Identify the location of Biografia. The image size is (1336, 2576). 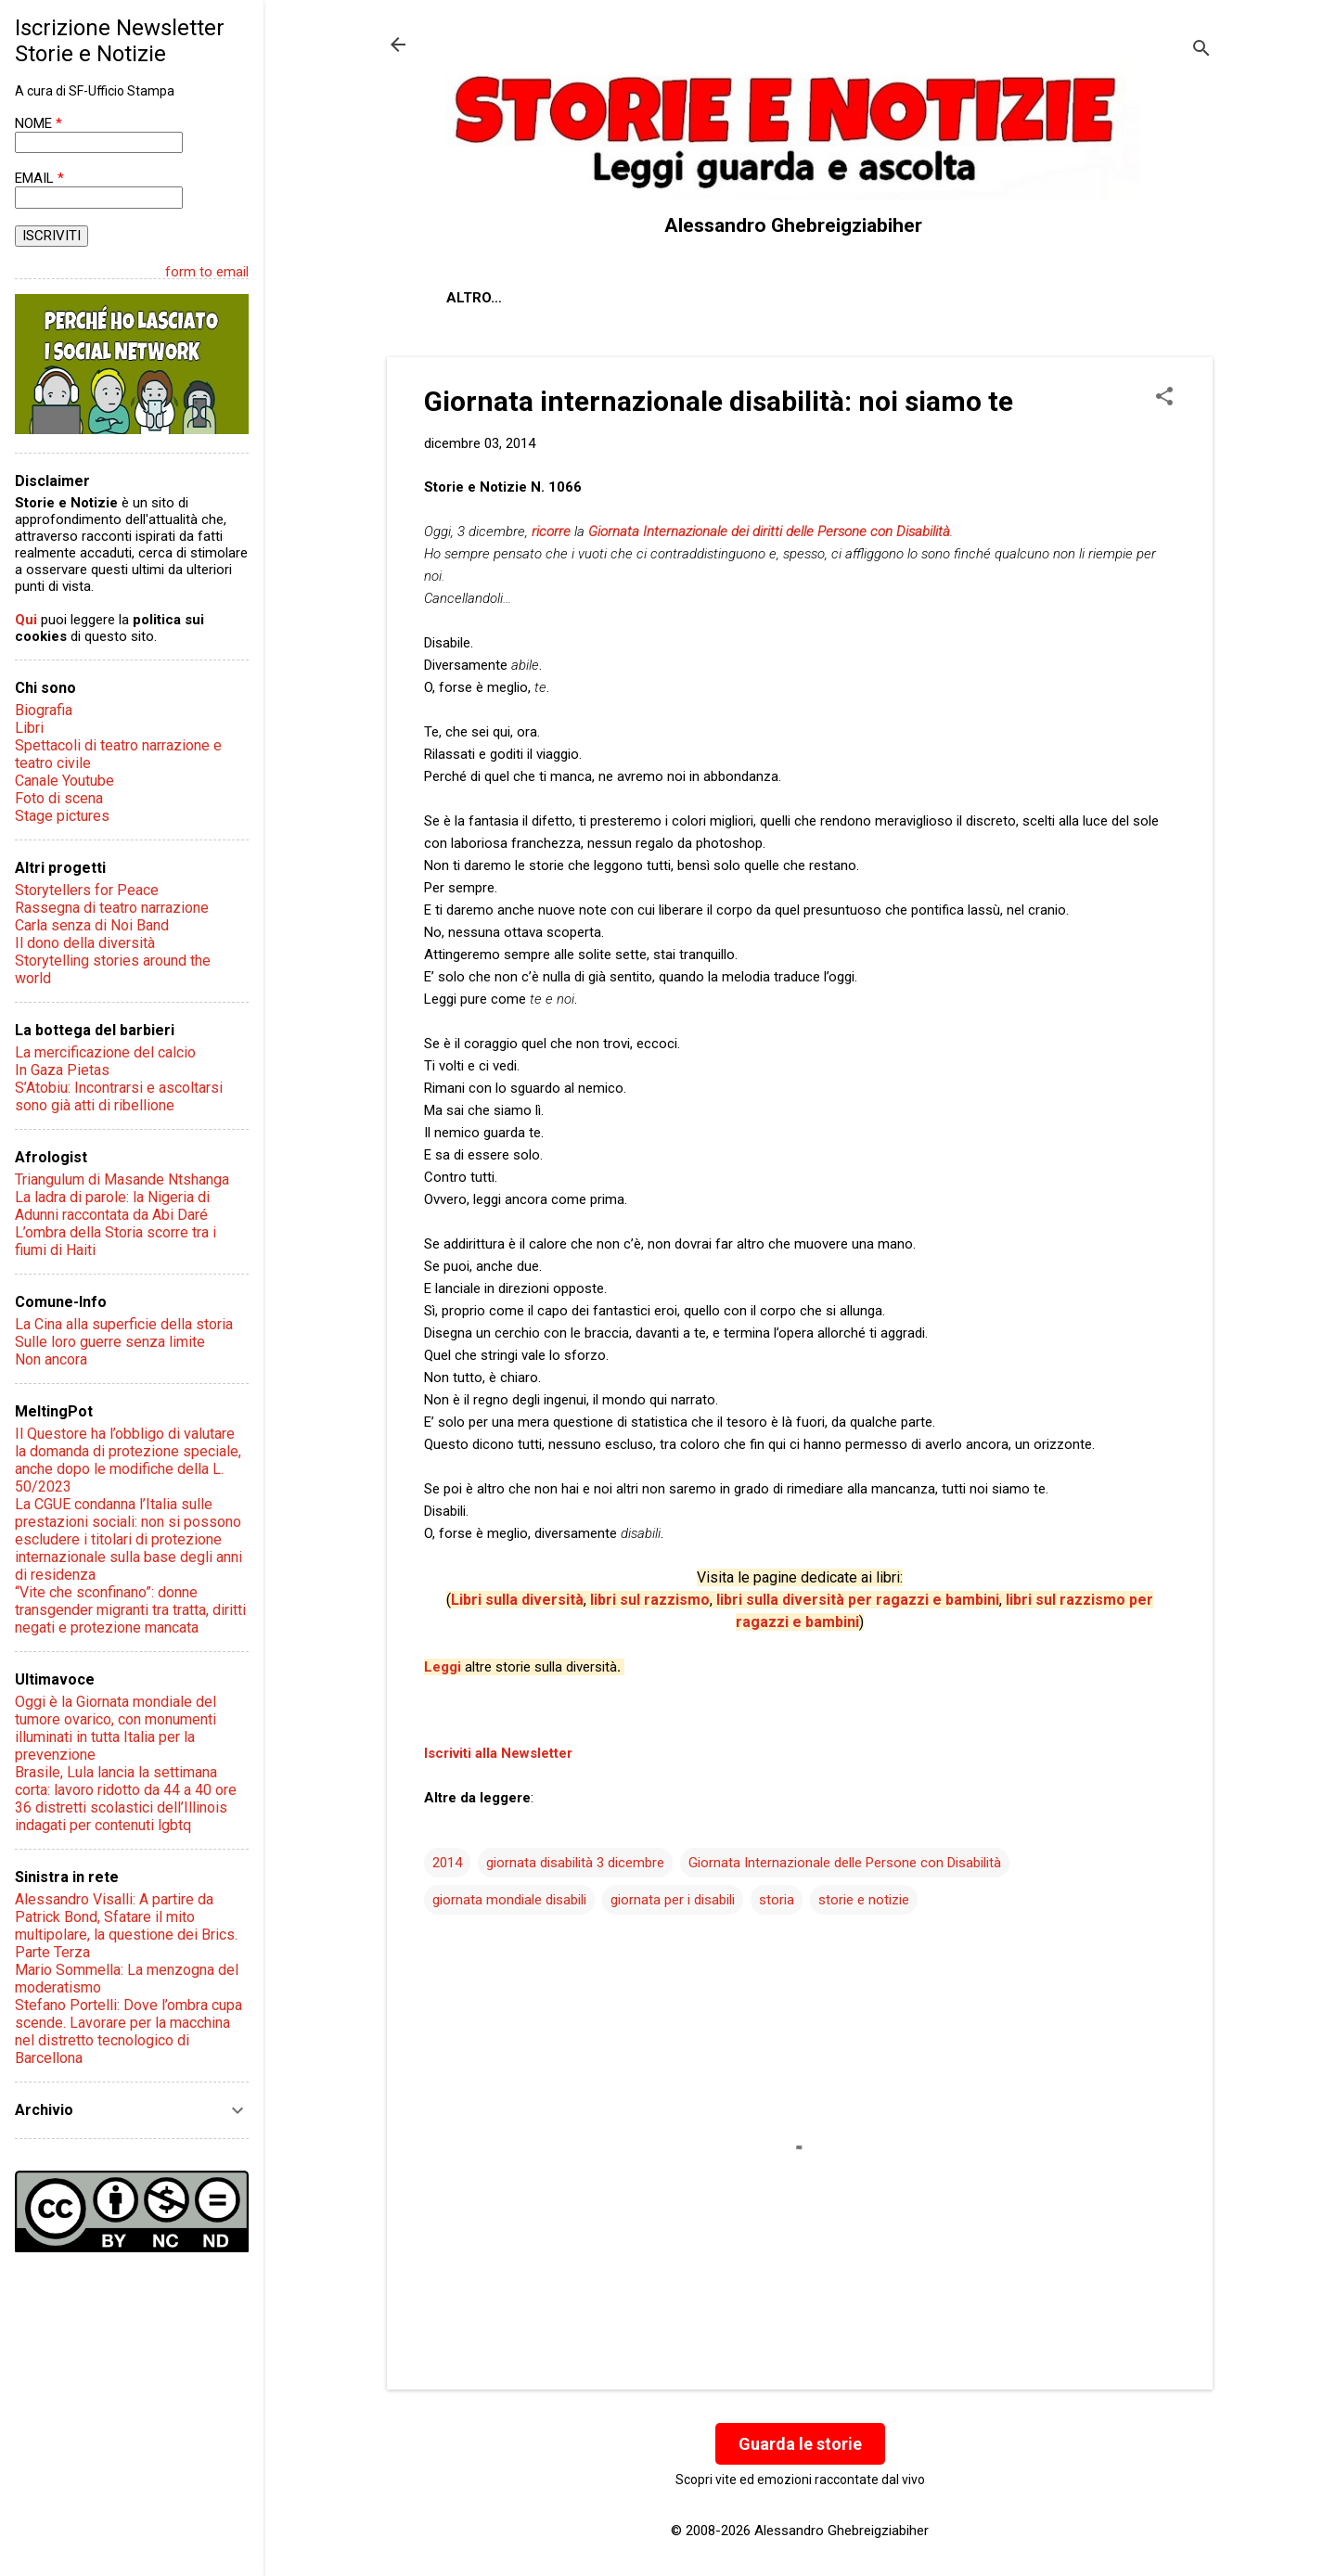
(43, 710).